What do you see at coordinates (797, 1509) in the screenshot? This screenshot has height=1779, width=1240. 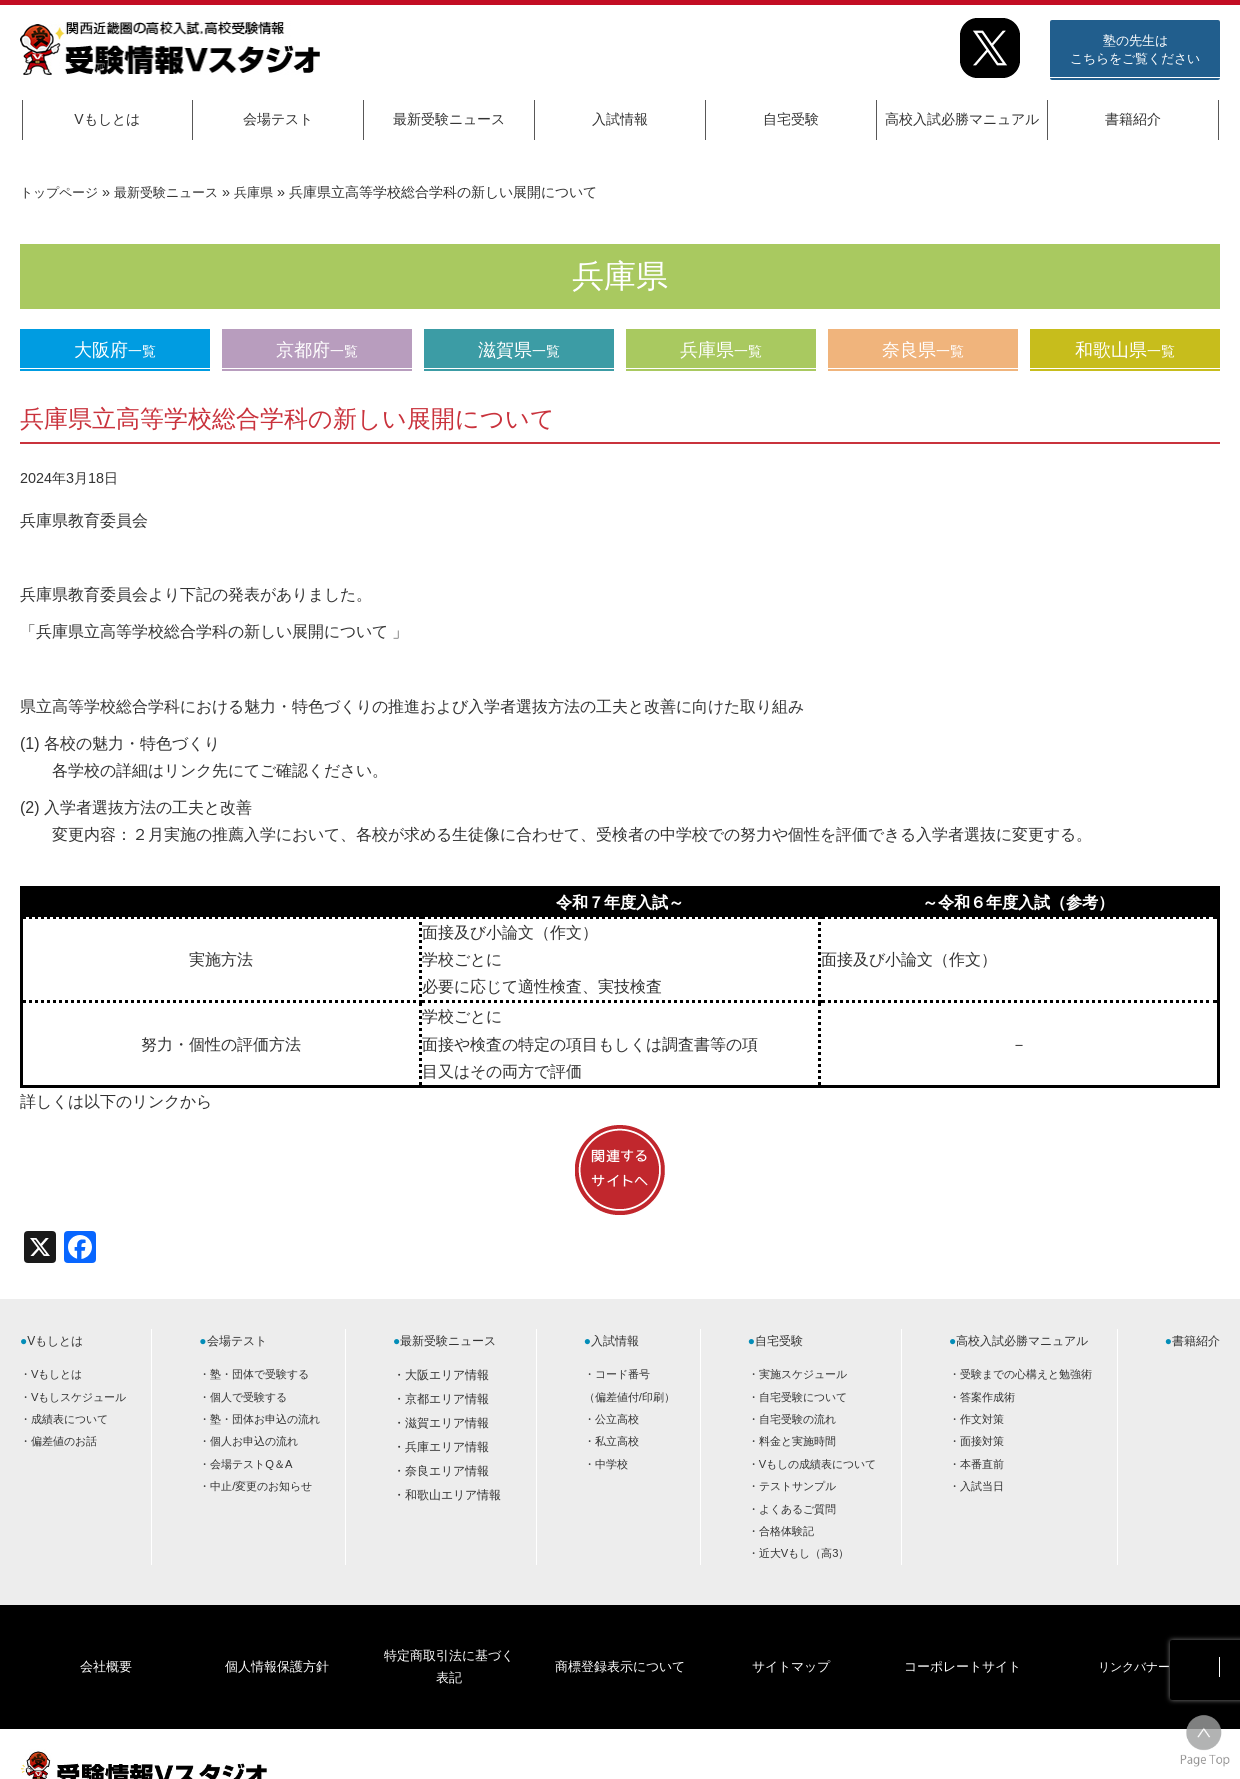 I see `よくあるご質問` at bounding box center [797, 1509].